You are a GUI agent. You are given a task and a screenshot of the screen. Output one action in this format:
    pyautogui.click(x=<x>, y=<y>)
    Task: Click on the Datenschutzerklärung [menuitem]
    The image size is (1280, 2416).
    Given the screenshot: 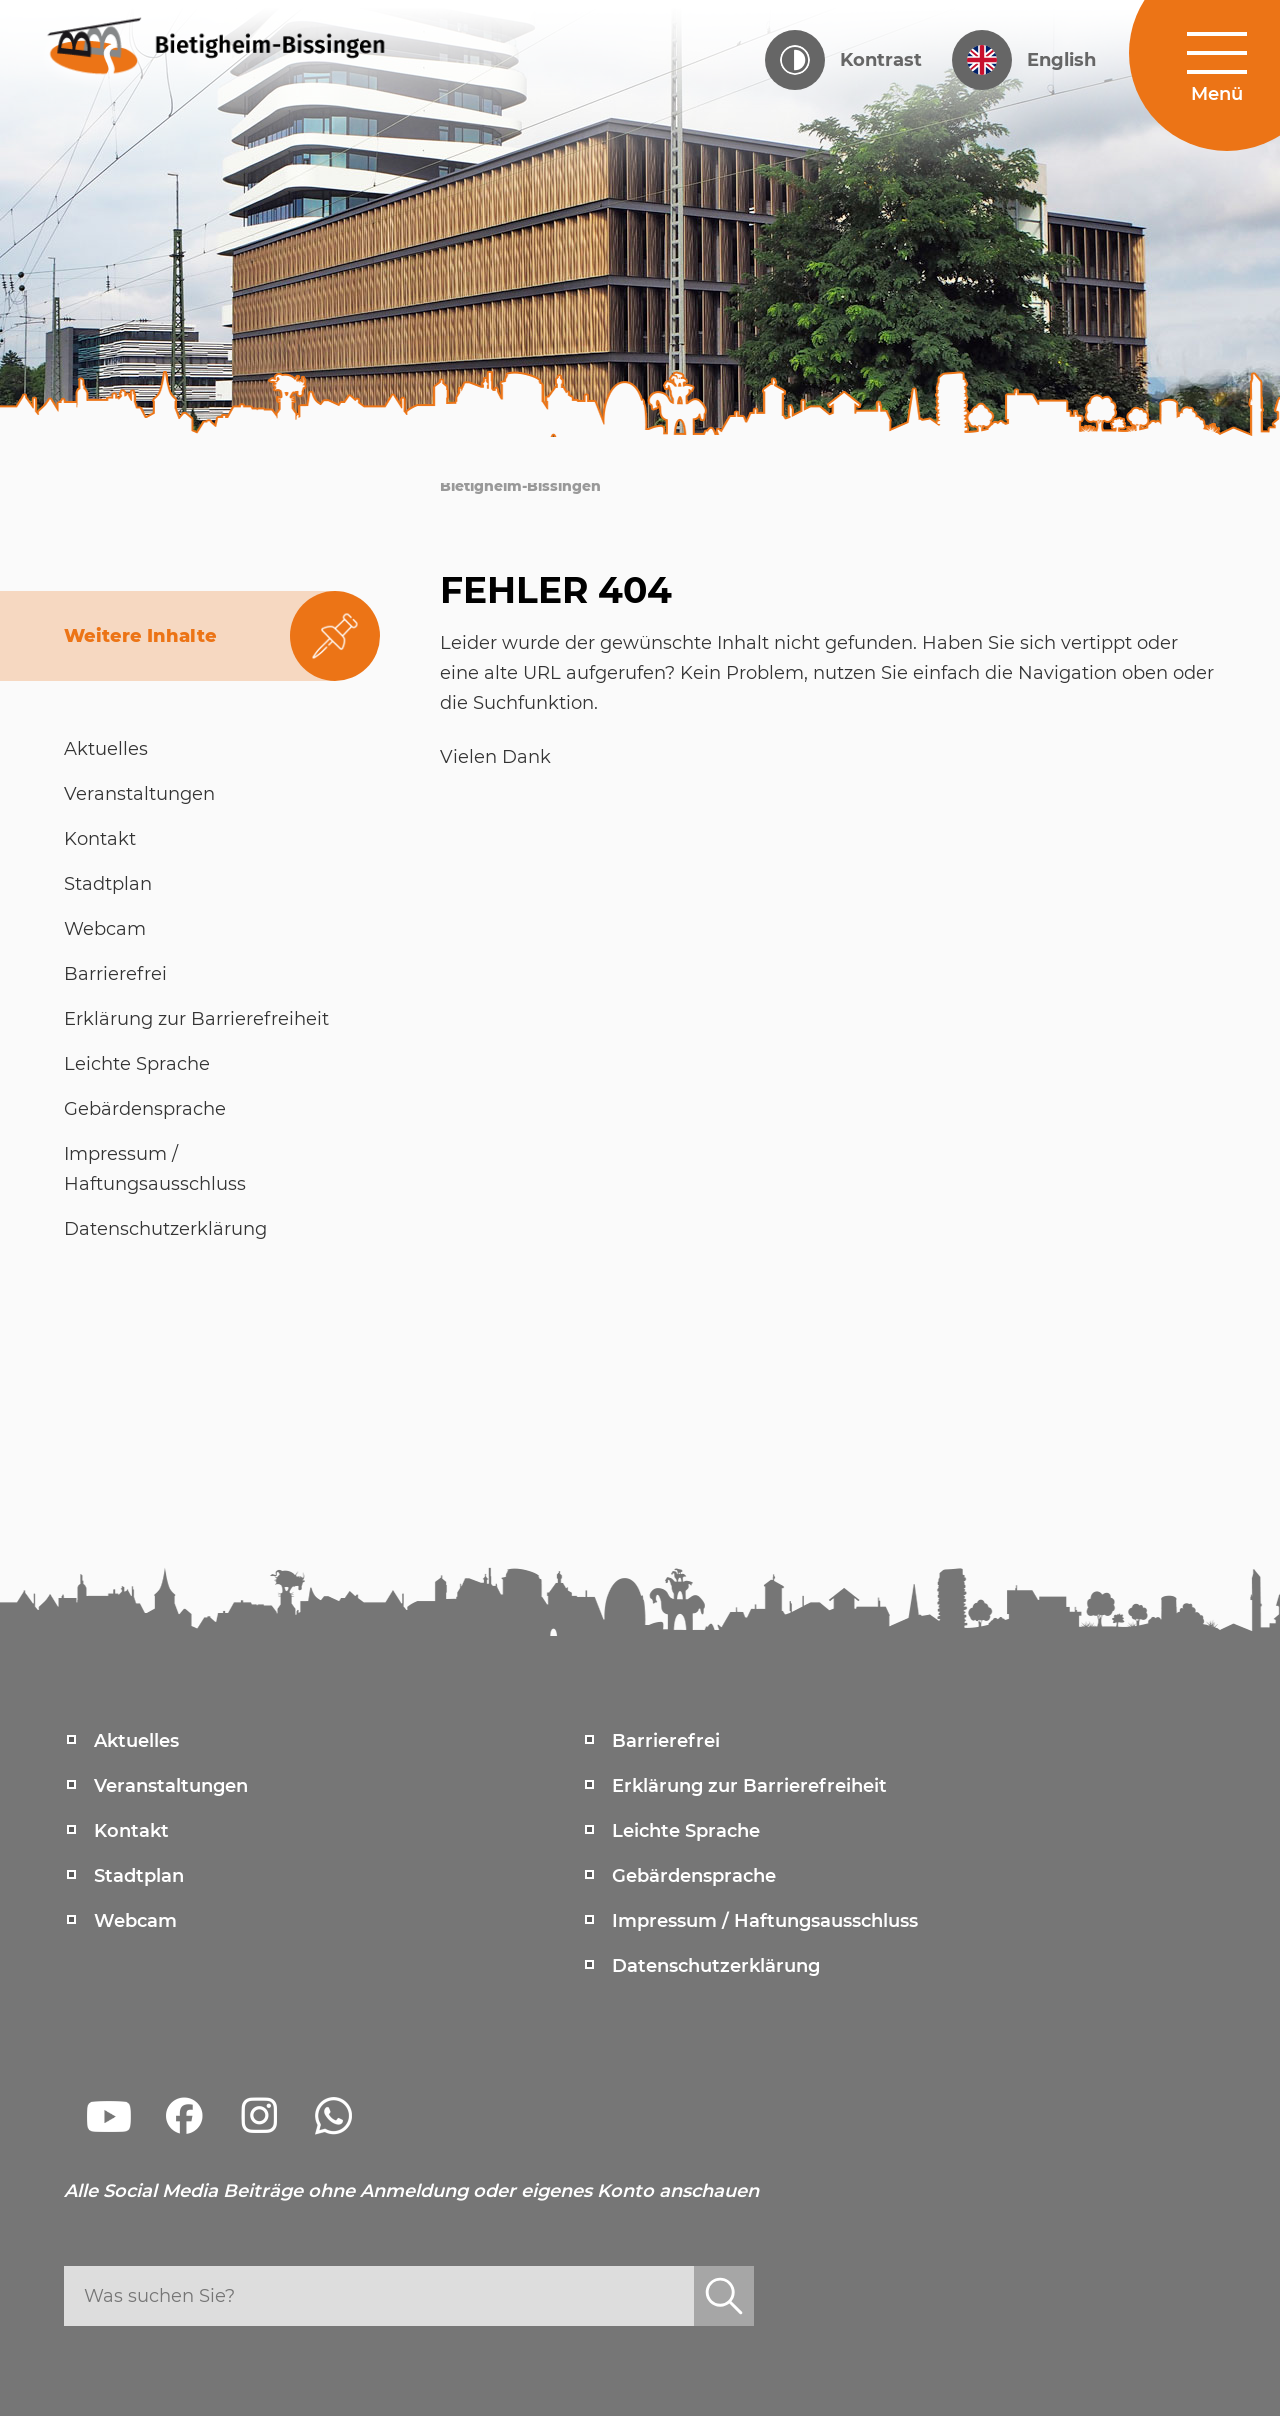 What is the action you would take?
    pyautogui.click(x=716, y=1966)
    